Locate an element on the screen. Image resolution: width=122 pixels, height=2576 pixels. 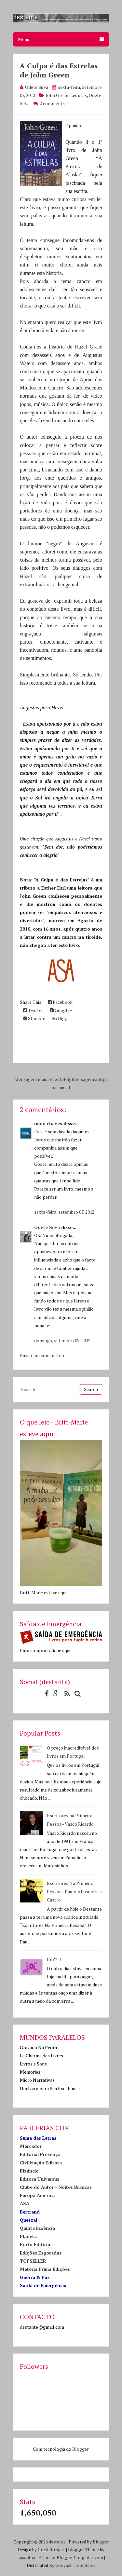
PremiumBloggerTemplates.com is located at coordinates (70, 2557).